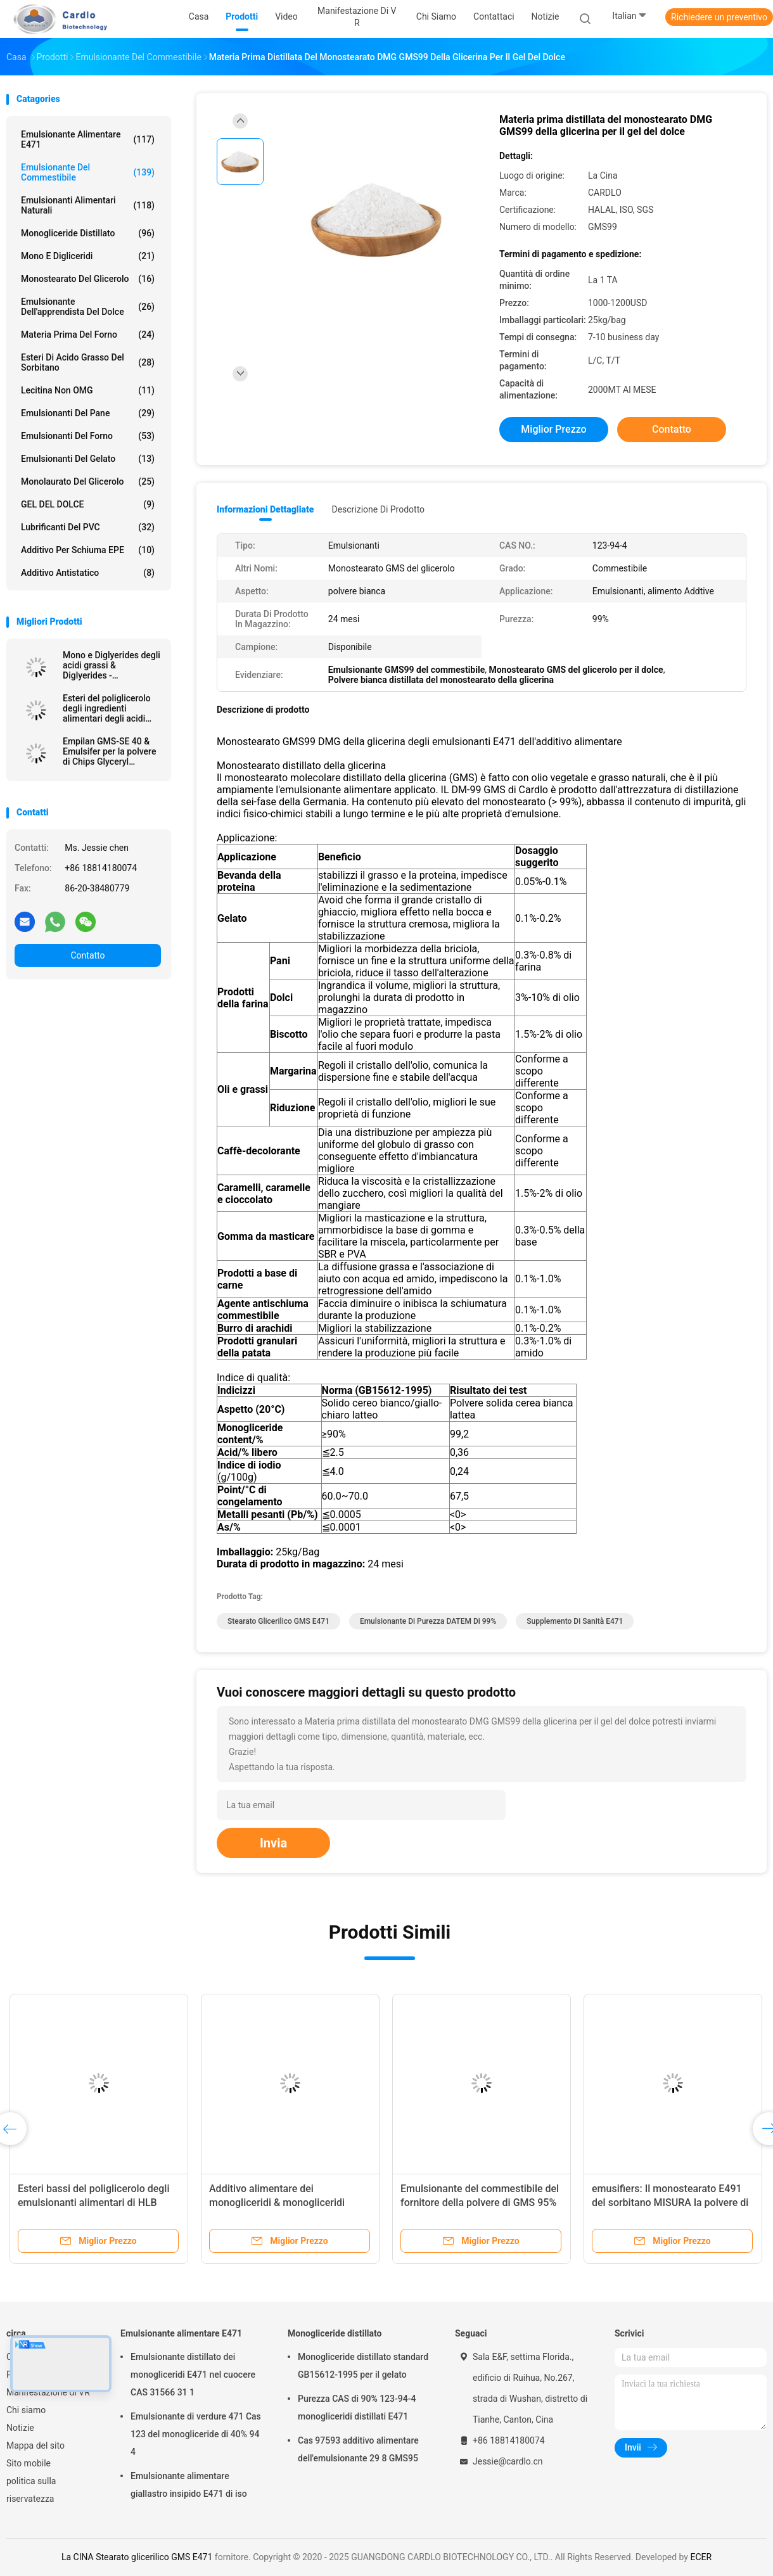 The image size is (773, 2576). What do you see at coordinates (26, 2410) in the screenshot?
I see `Chi siamo` at bounding box center [26, 2410].